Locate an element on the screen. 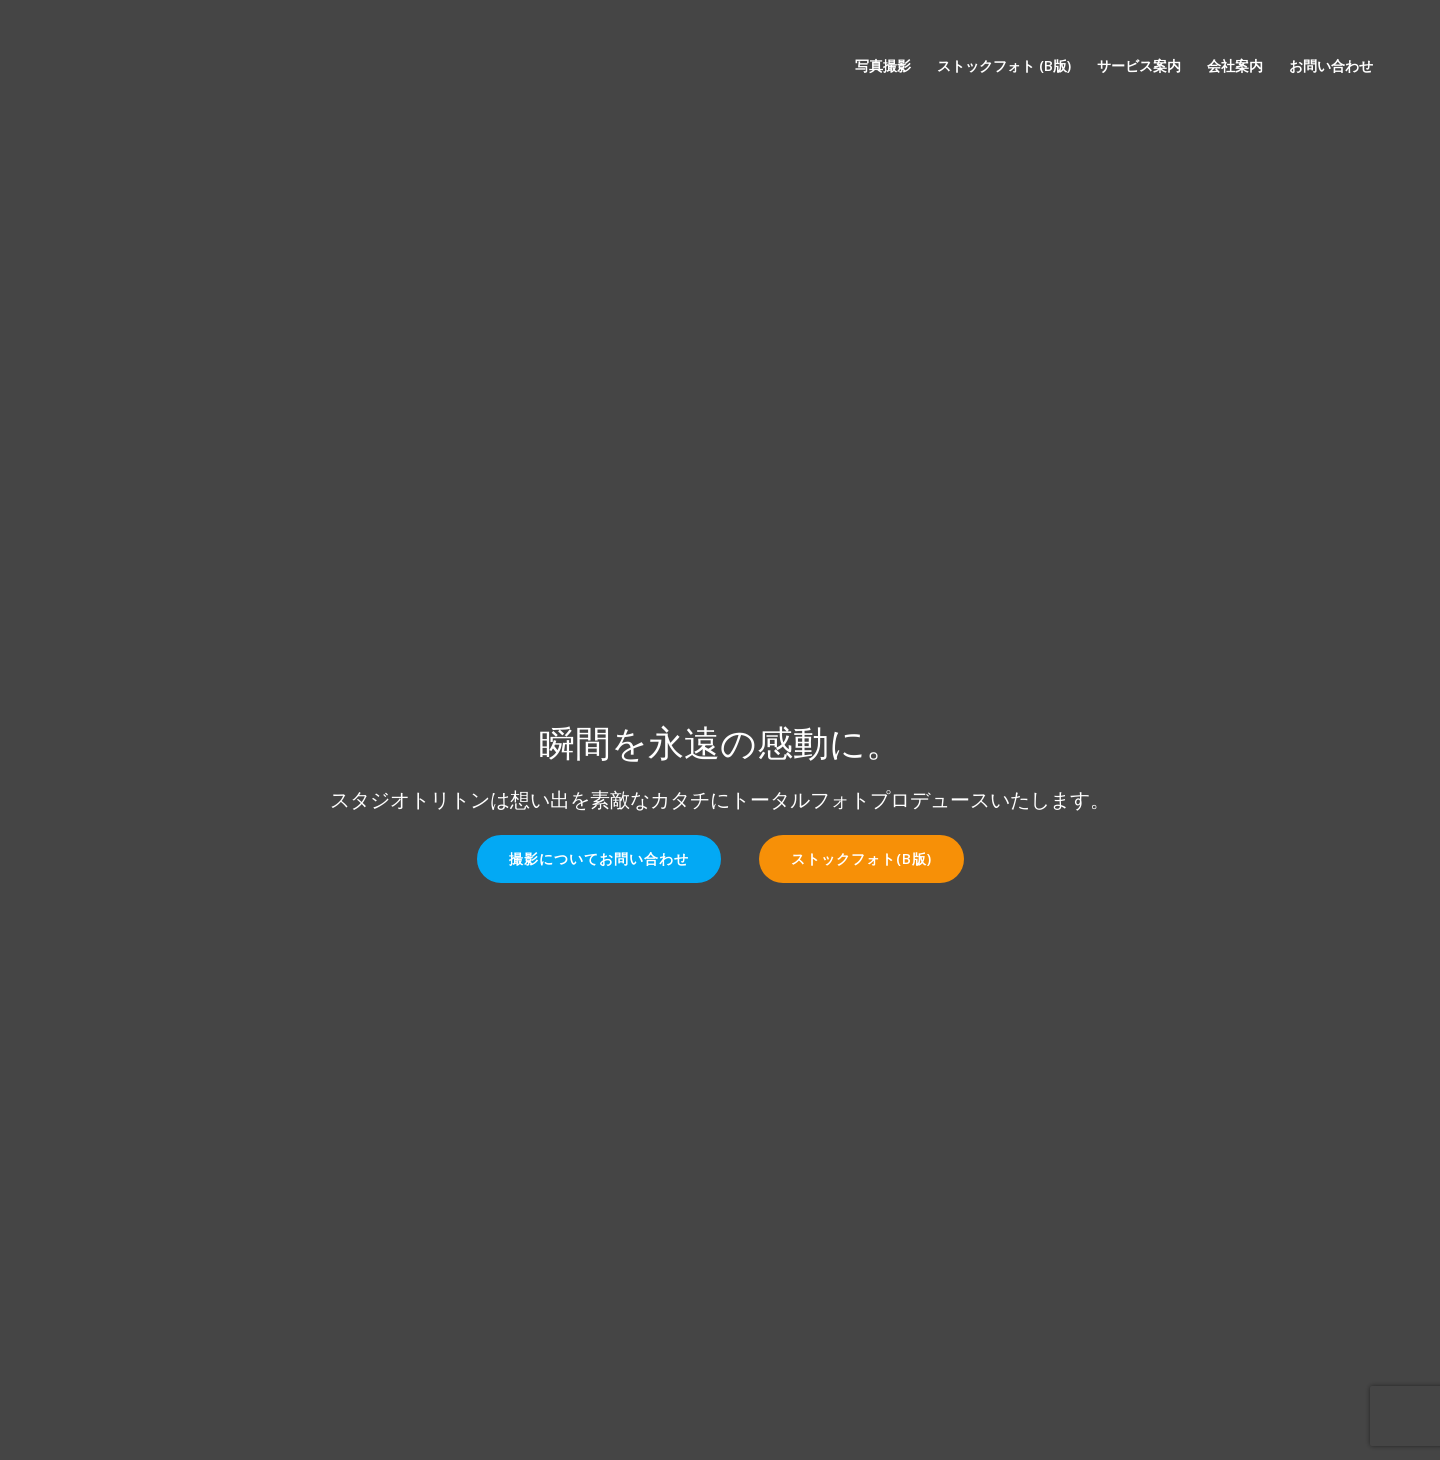  写真撮影 is located at coordinates (883, 65).